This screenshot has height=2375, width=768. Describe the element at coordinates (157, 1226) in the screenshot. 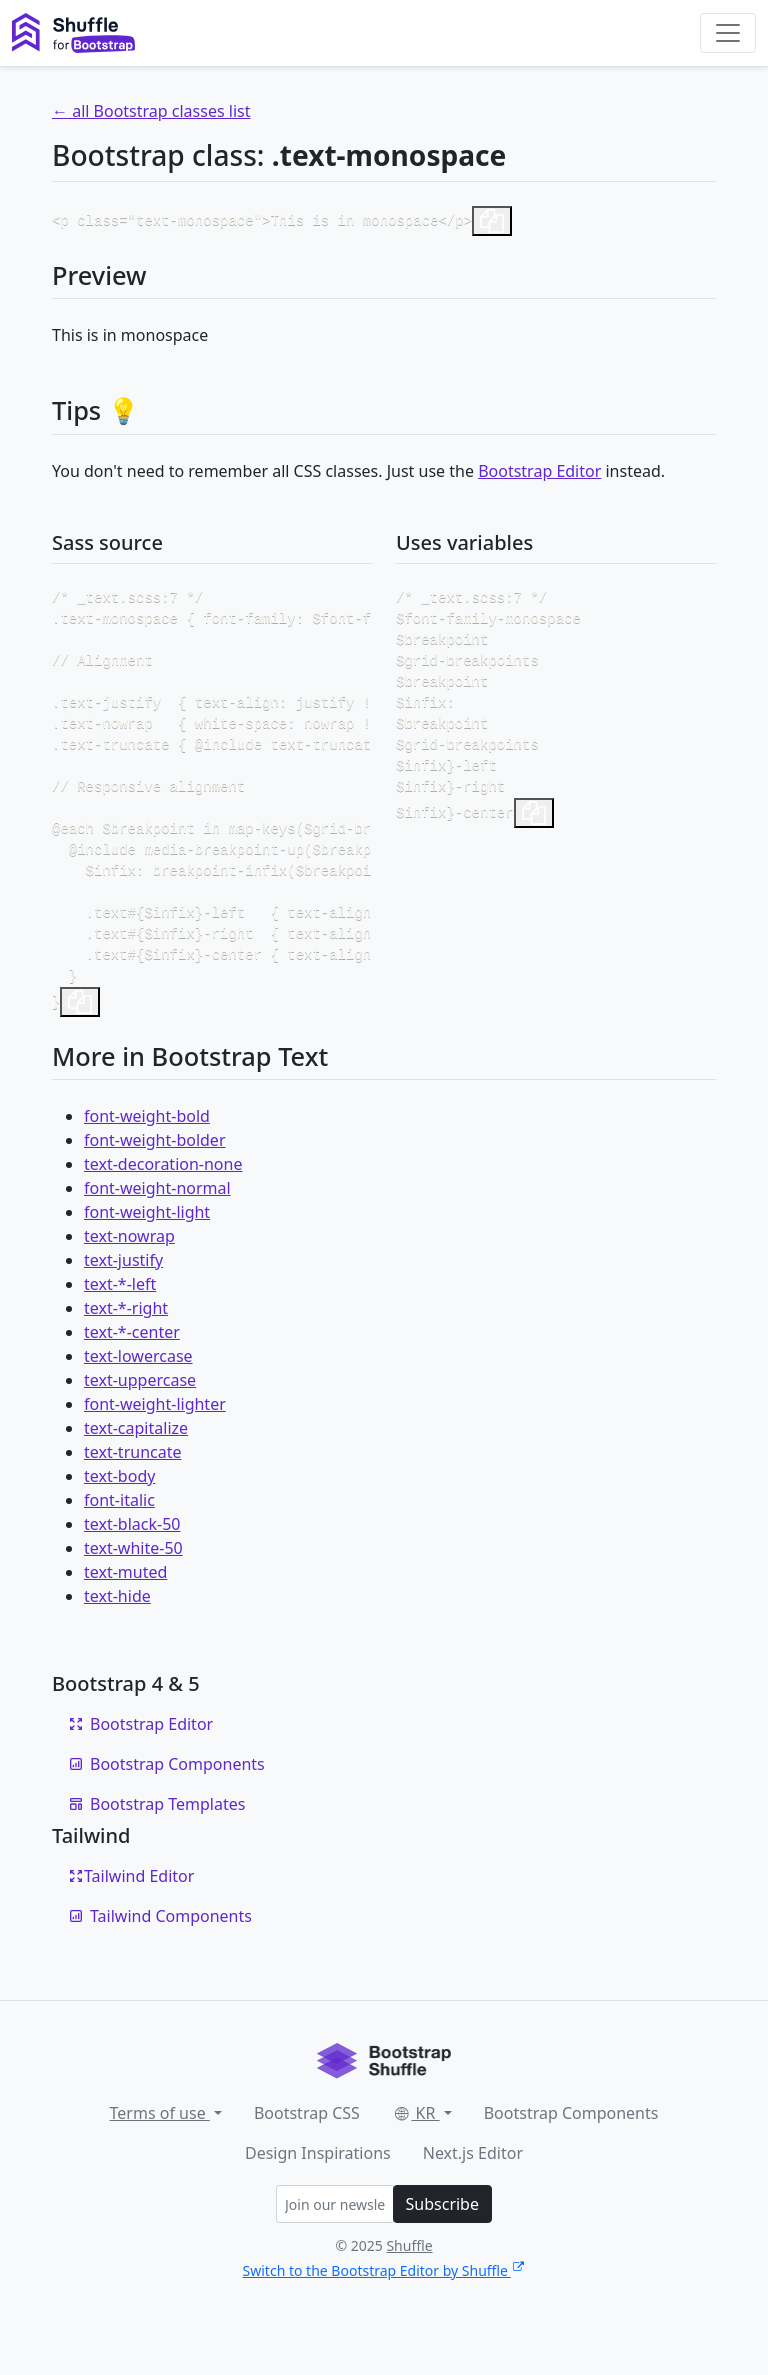

I see `font-weight-normal` at that location.